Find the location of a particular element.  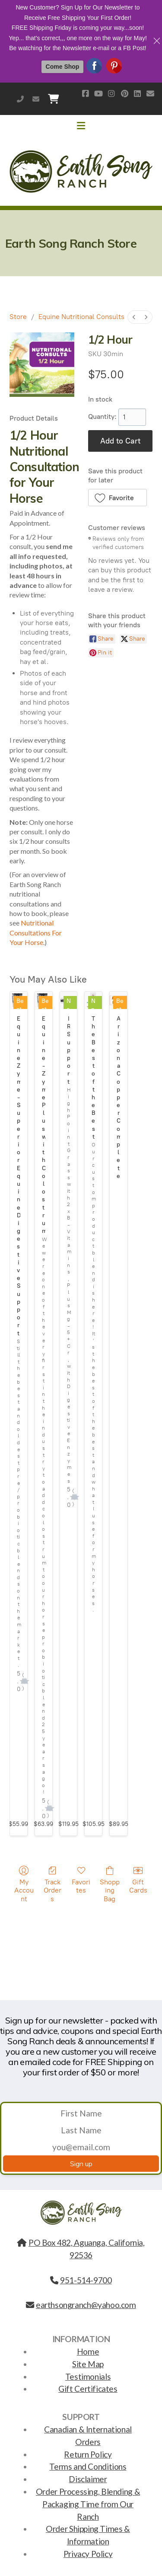

Track Orders is located at coordinates (52, 1883).